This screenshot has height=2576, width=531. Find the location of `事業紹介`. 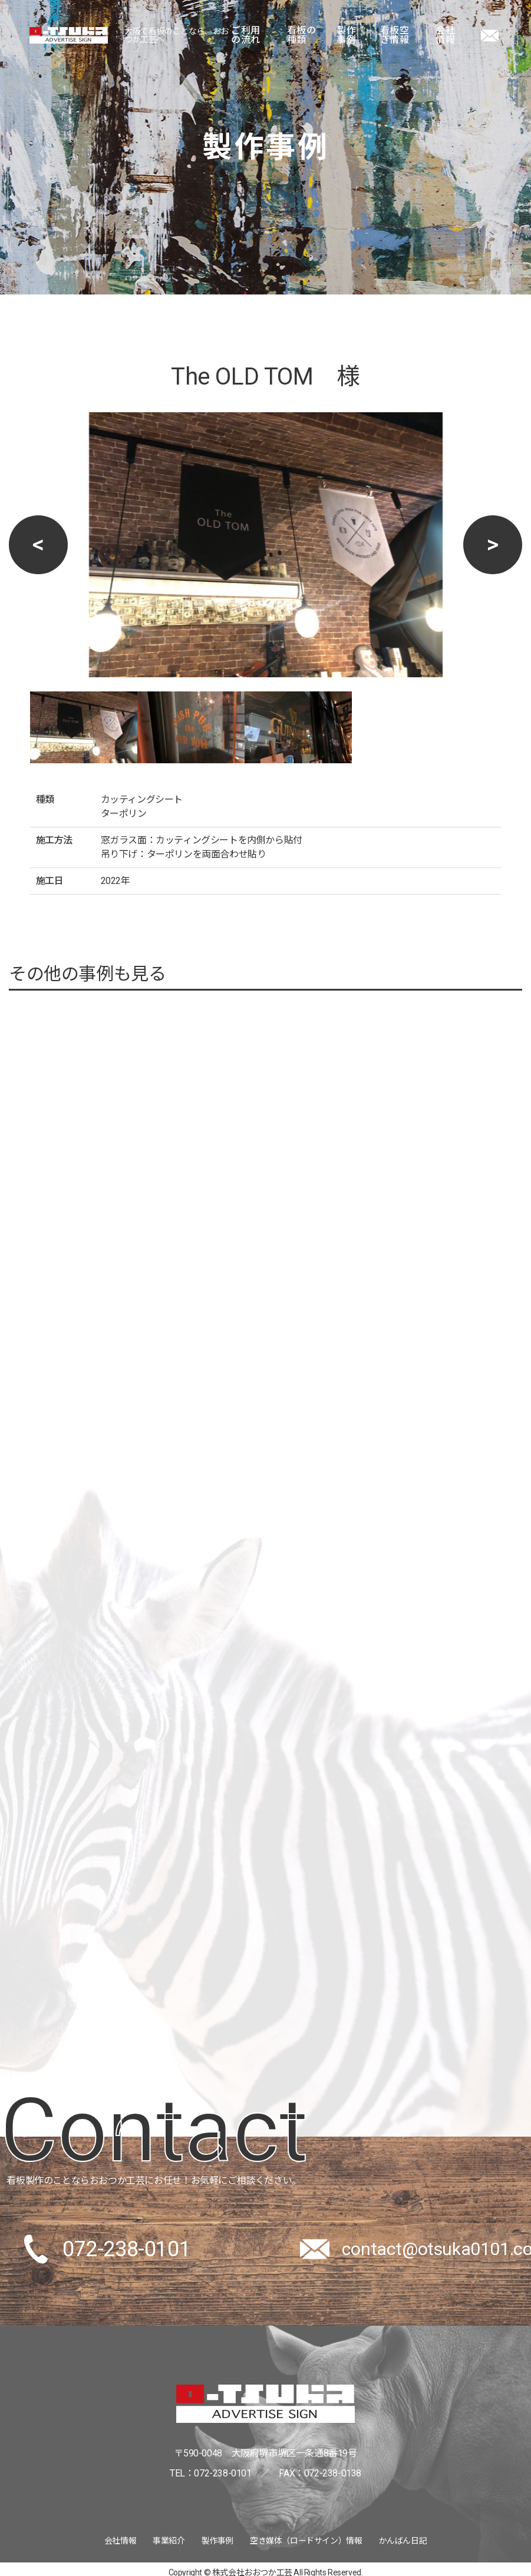

事業紹介 is located at coordinates (168, 2540).